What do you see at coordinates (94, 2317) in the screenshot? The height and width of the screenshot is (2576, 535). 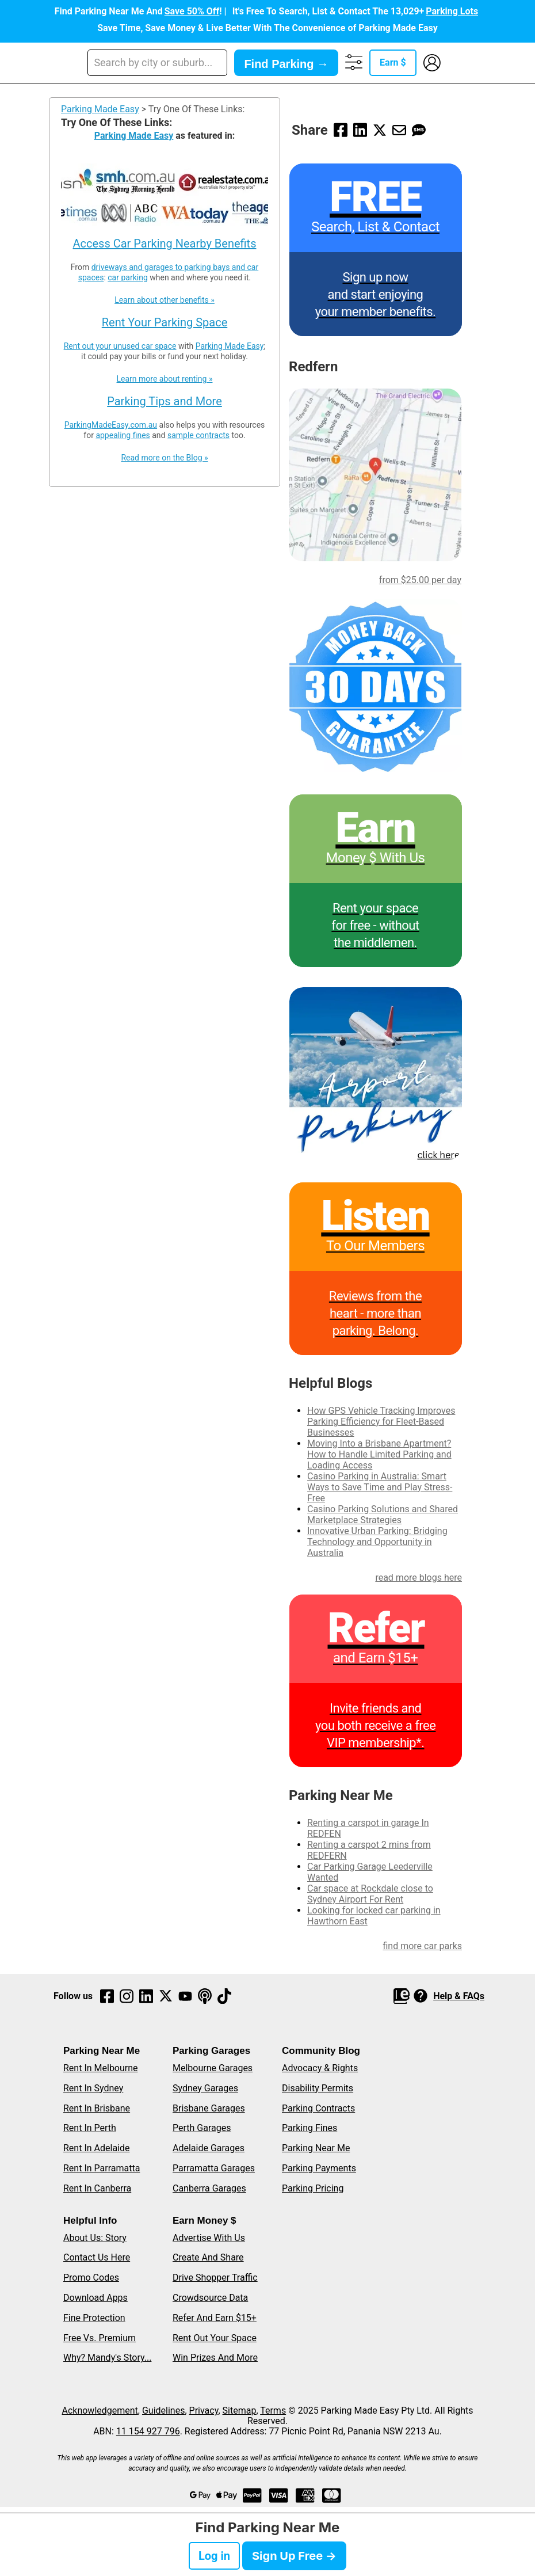 I see `Fine Protection` at bounding box center [94, 2317].